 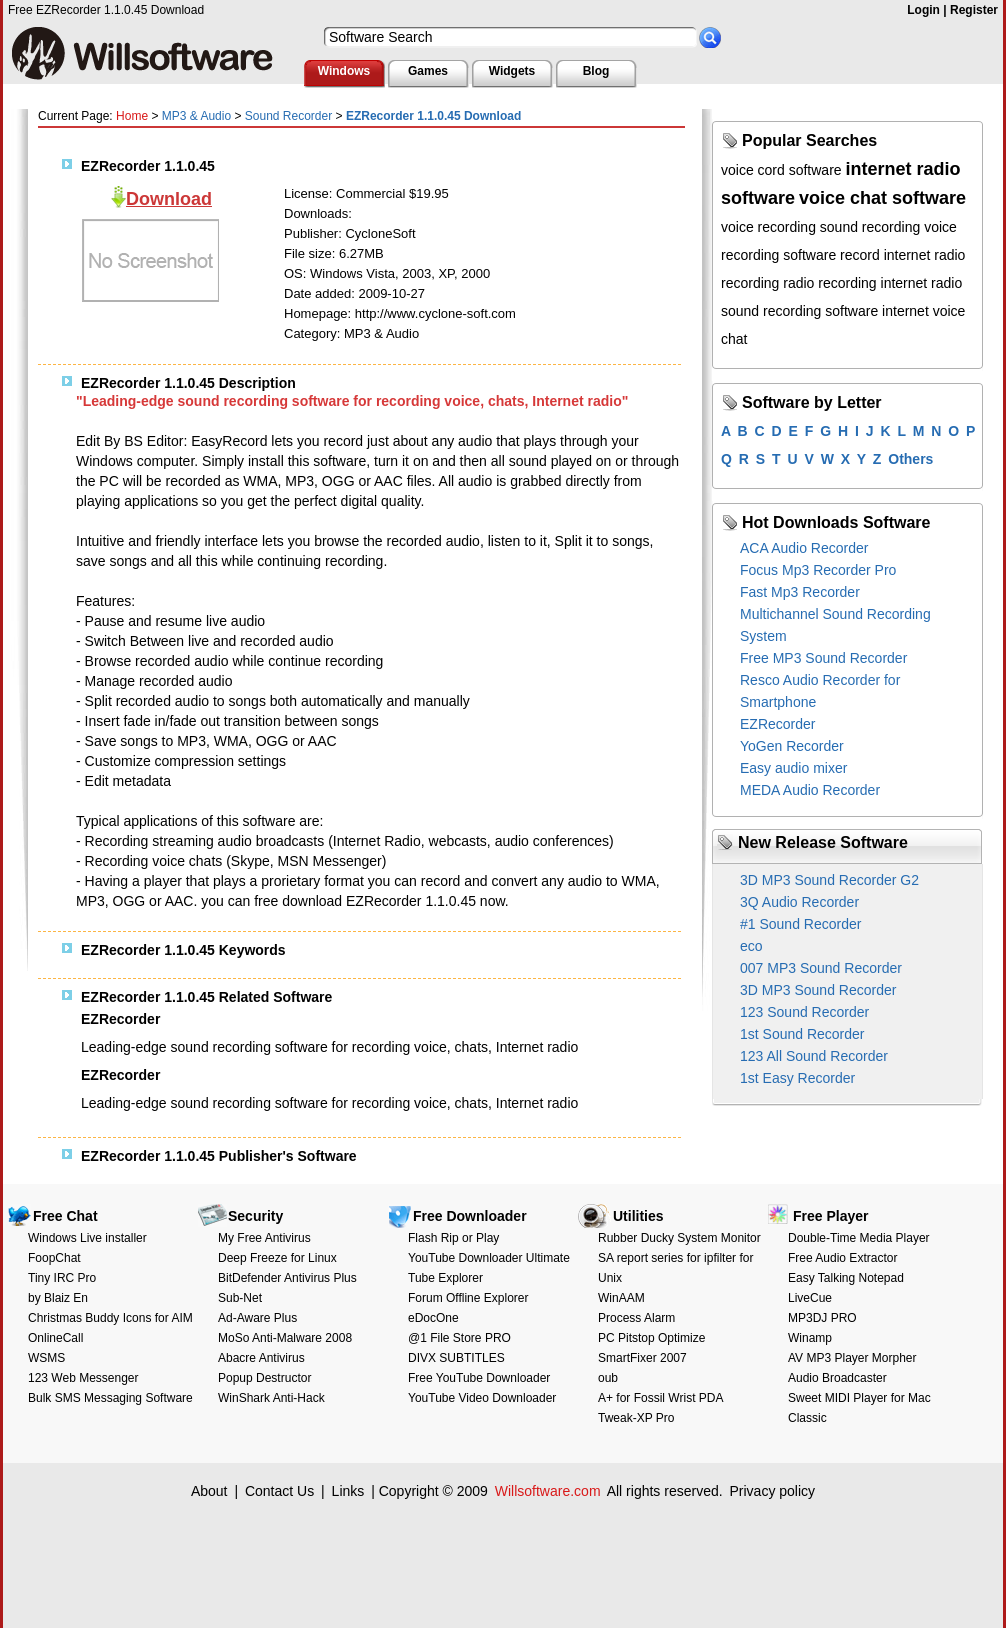 I want to click on SmartFixer 2007, so click(x=642, y=1358).